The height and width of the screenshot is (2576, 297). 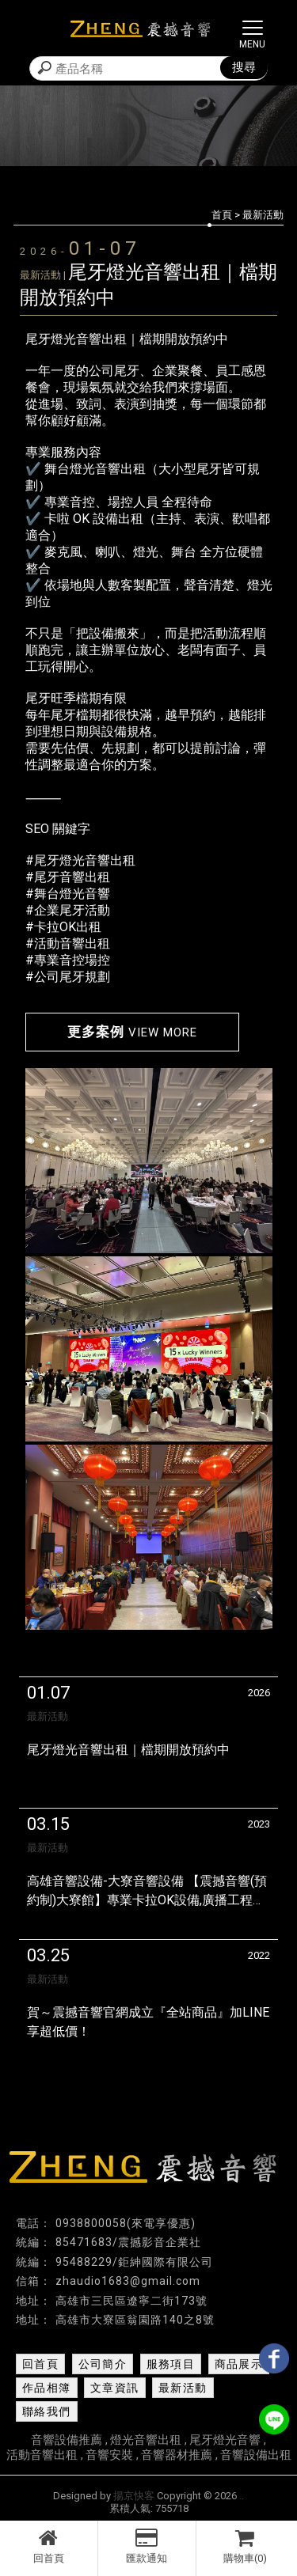 What do you see at coordinates (109, 2455) in the screenshot?
I see `音響安裝` at bounding box center [109, 2455].